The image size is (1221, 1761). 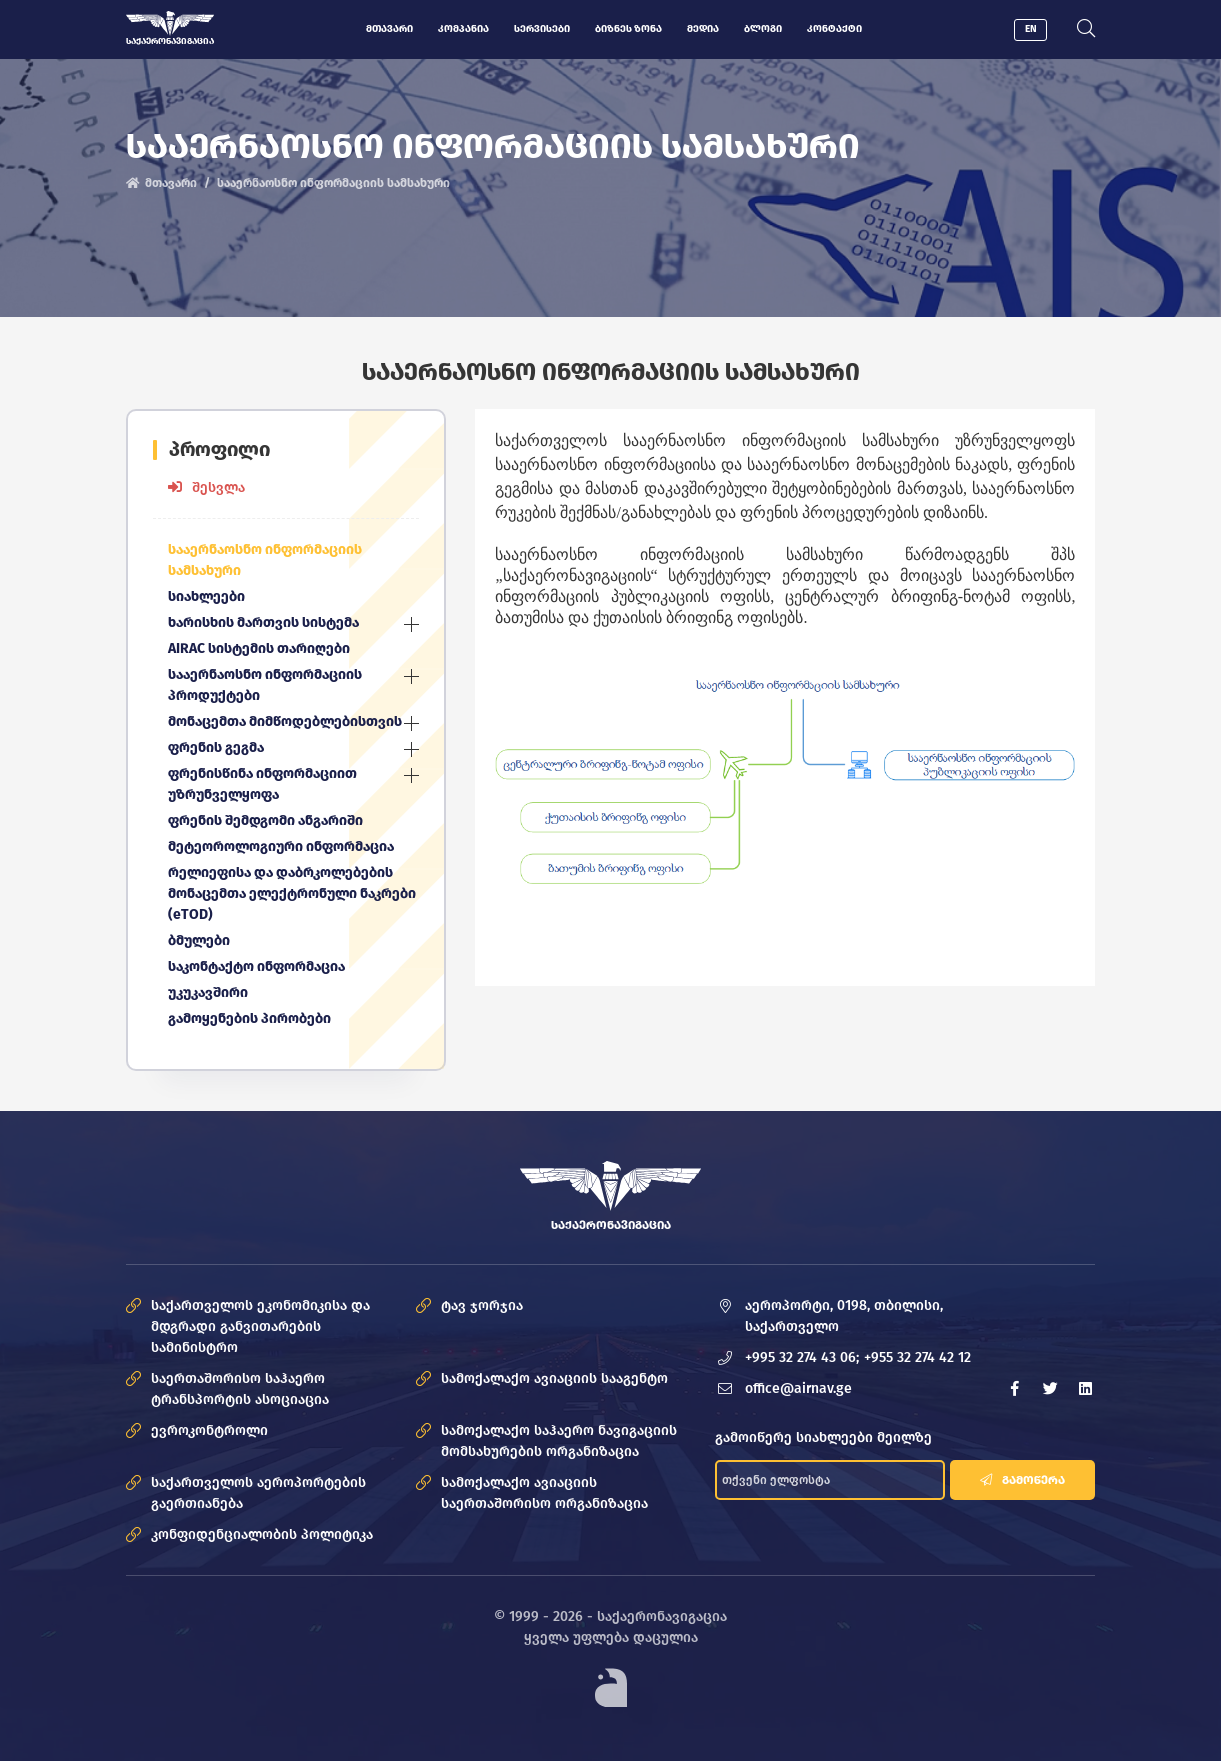 I want to click on საკონტაქტო ინფორმაცია, so click(x=256, y=966).